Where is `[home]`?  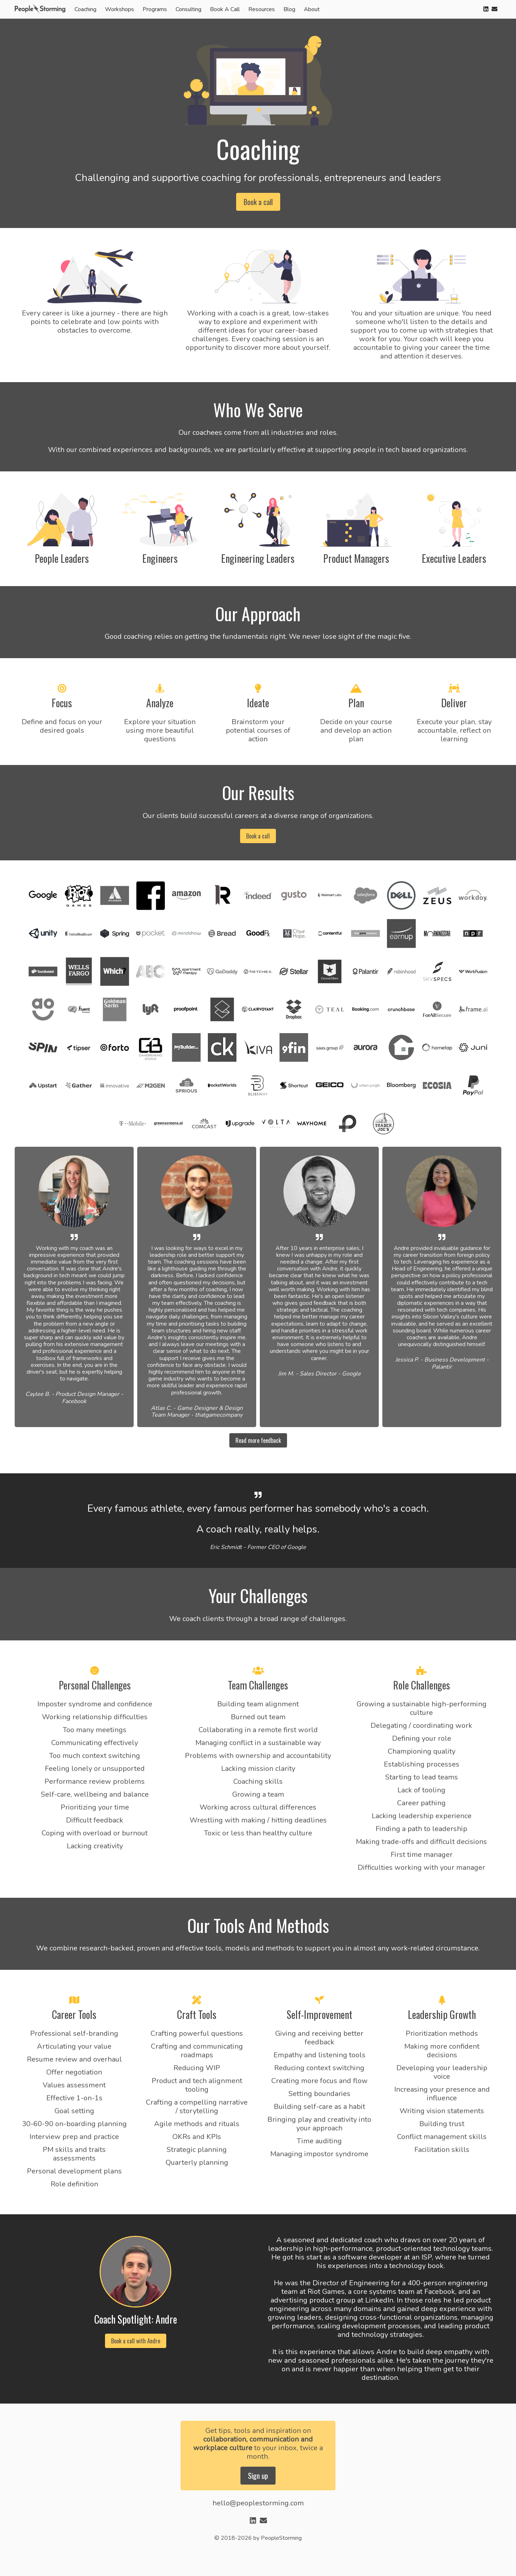 [home] is located at coordinates (41, 9).